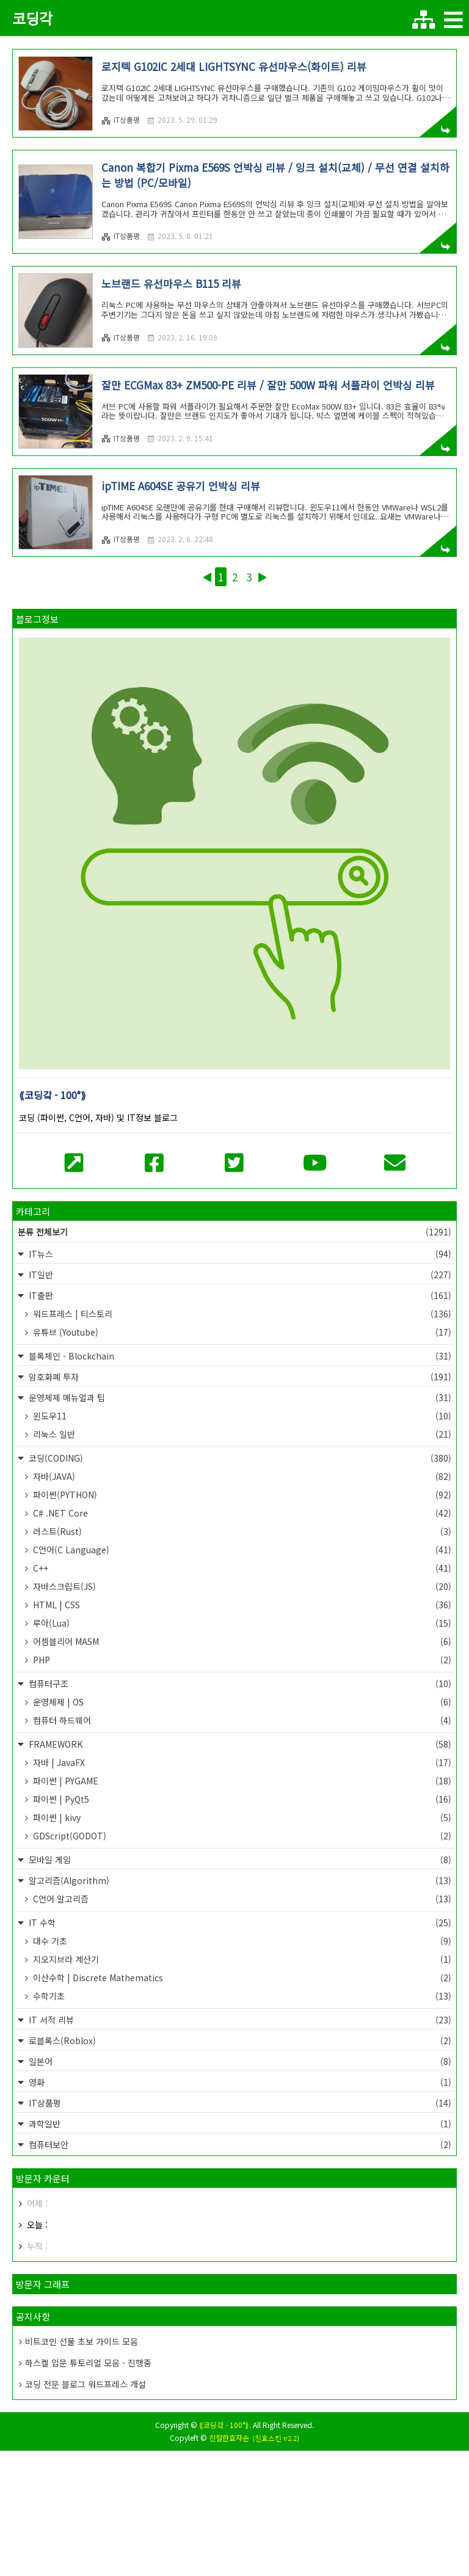 The width and height of the screenshot is (469, 2576). Describe the element at coordinates (241, 1906) in the screenshot. I see `파이썬 | PYGAME` at that location.